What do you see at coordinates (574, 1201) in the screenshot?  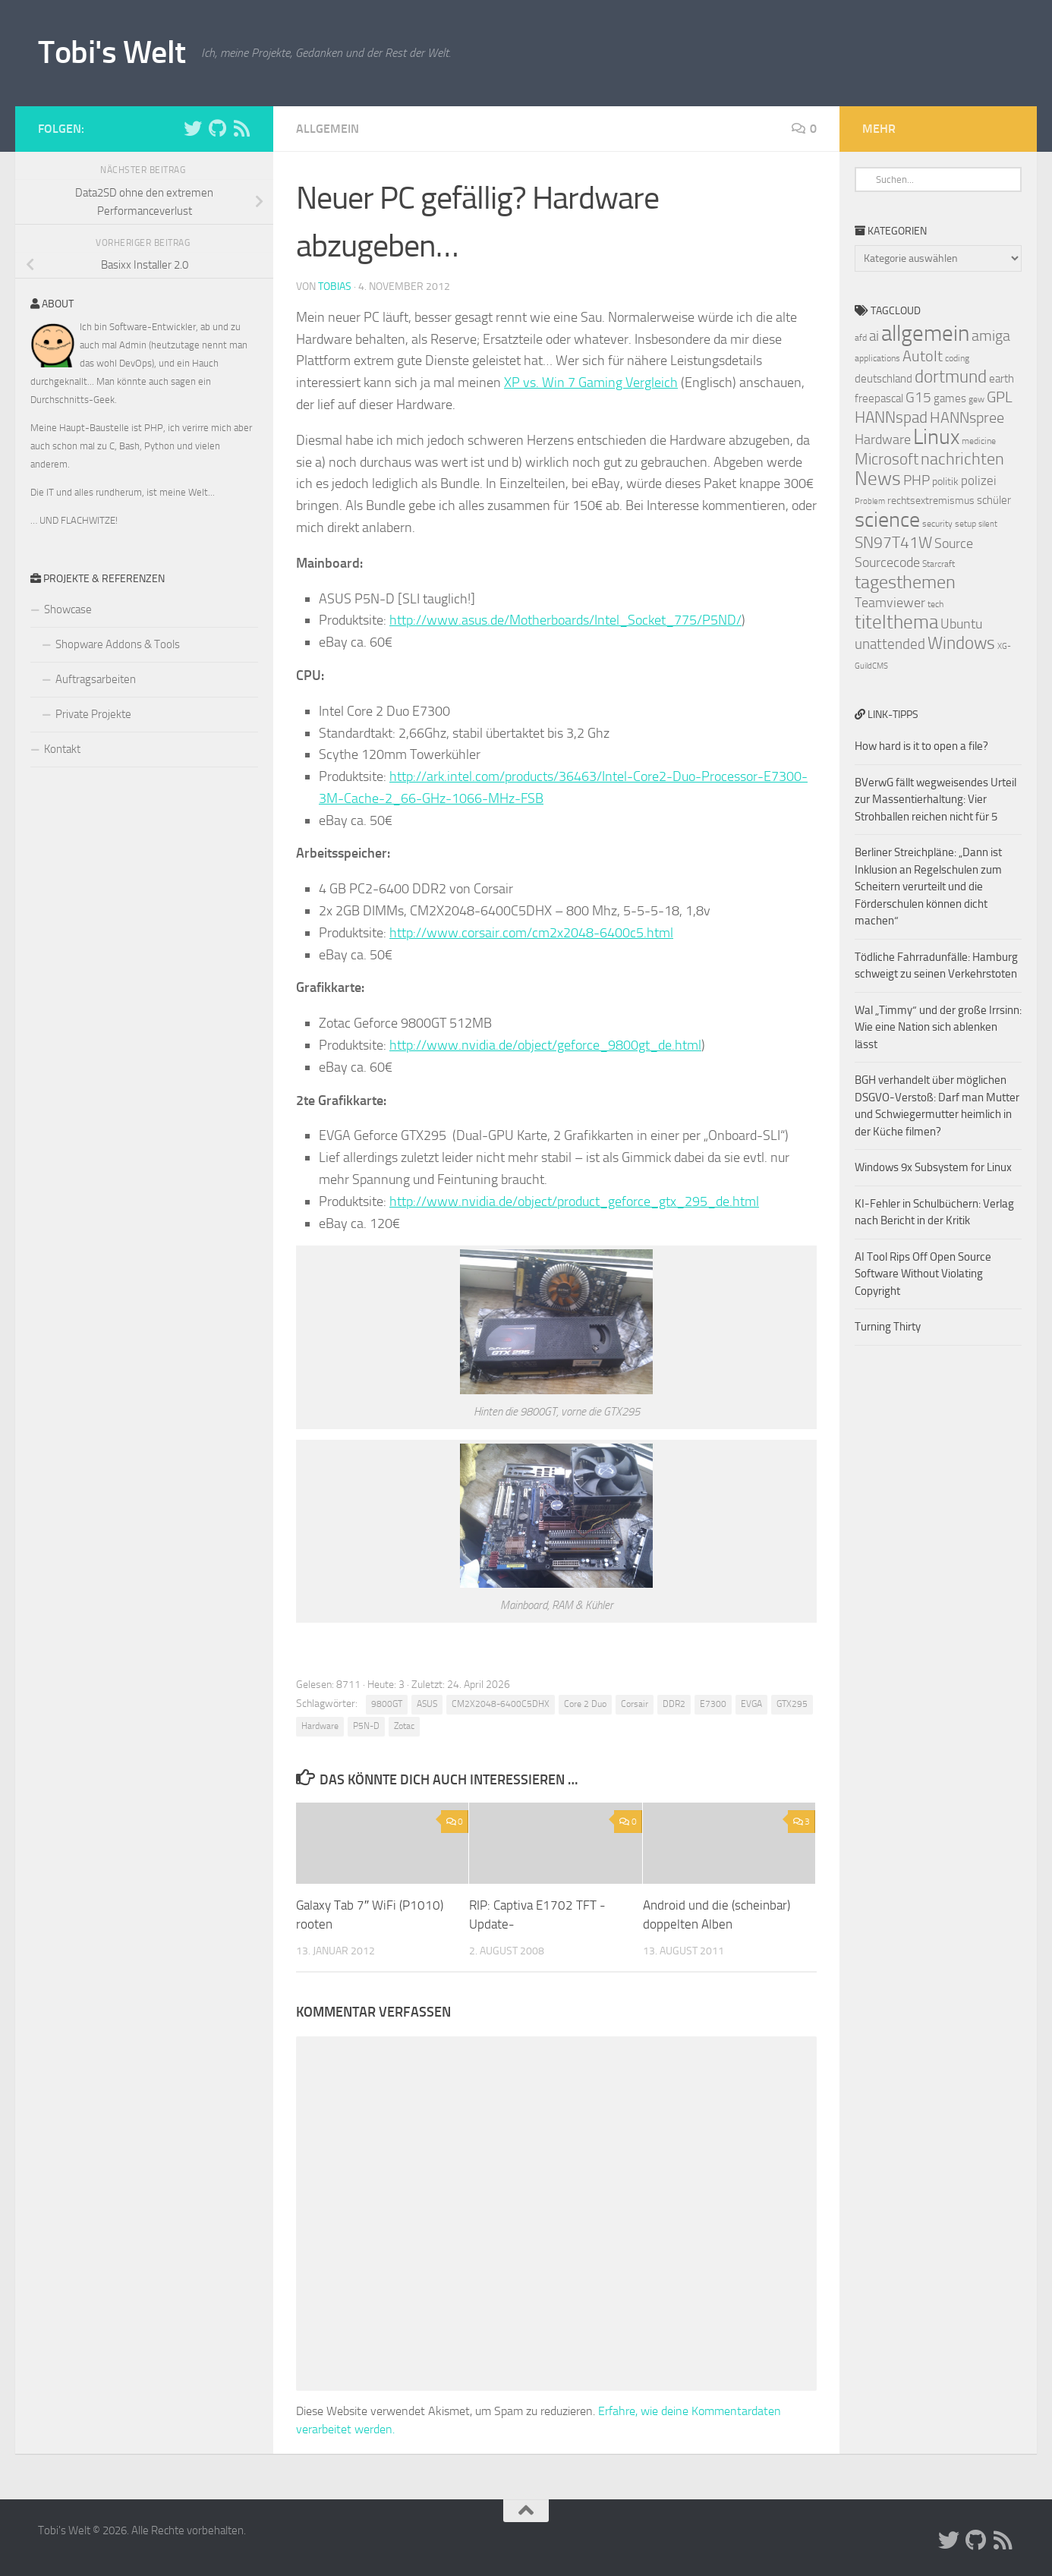 I see `http://www.nvidia.de/object/product_geforce_gtx_295_de.html` at bounding box center [574, 1201].